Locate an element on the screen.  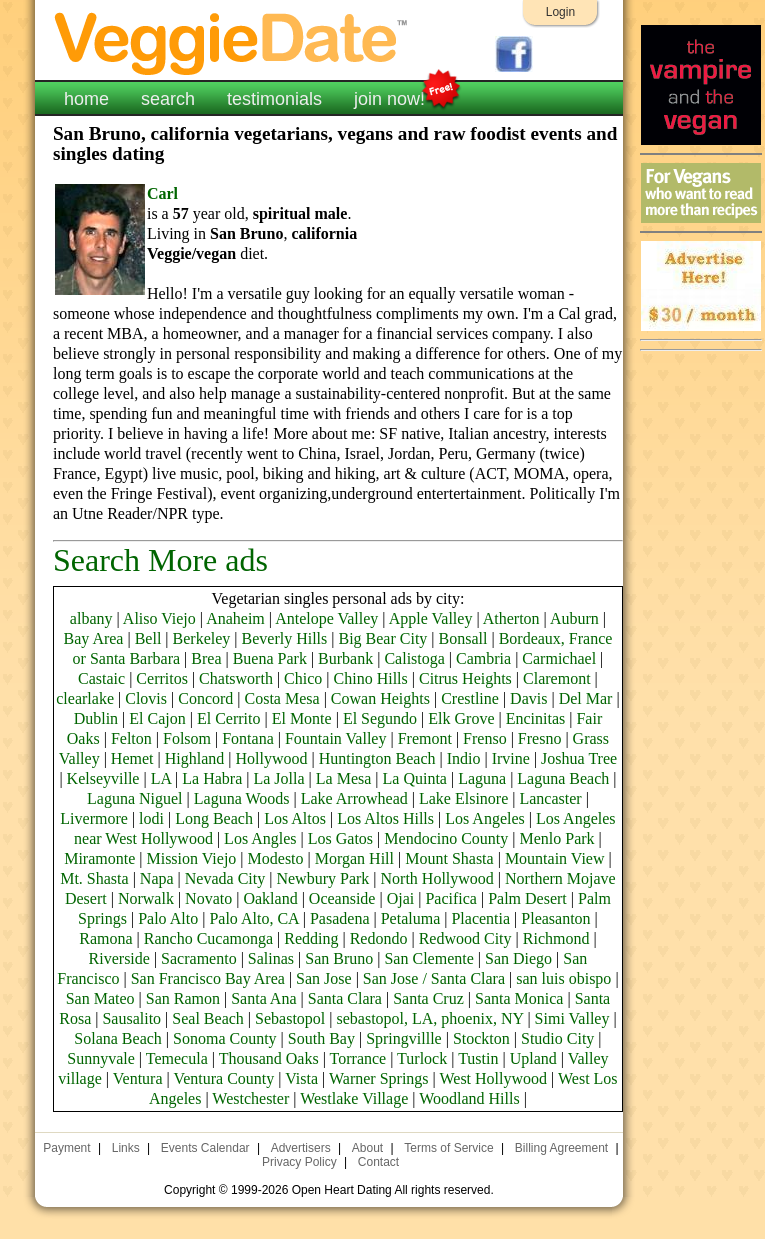
Mendocino County is located at coordinates (446, 838).